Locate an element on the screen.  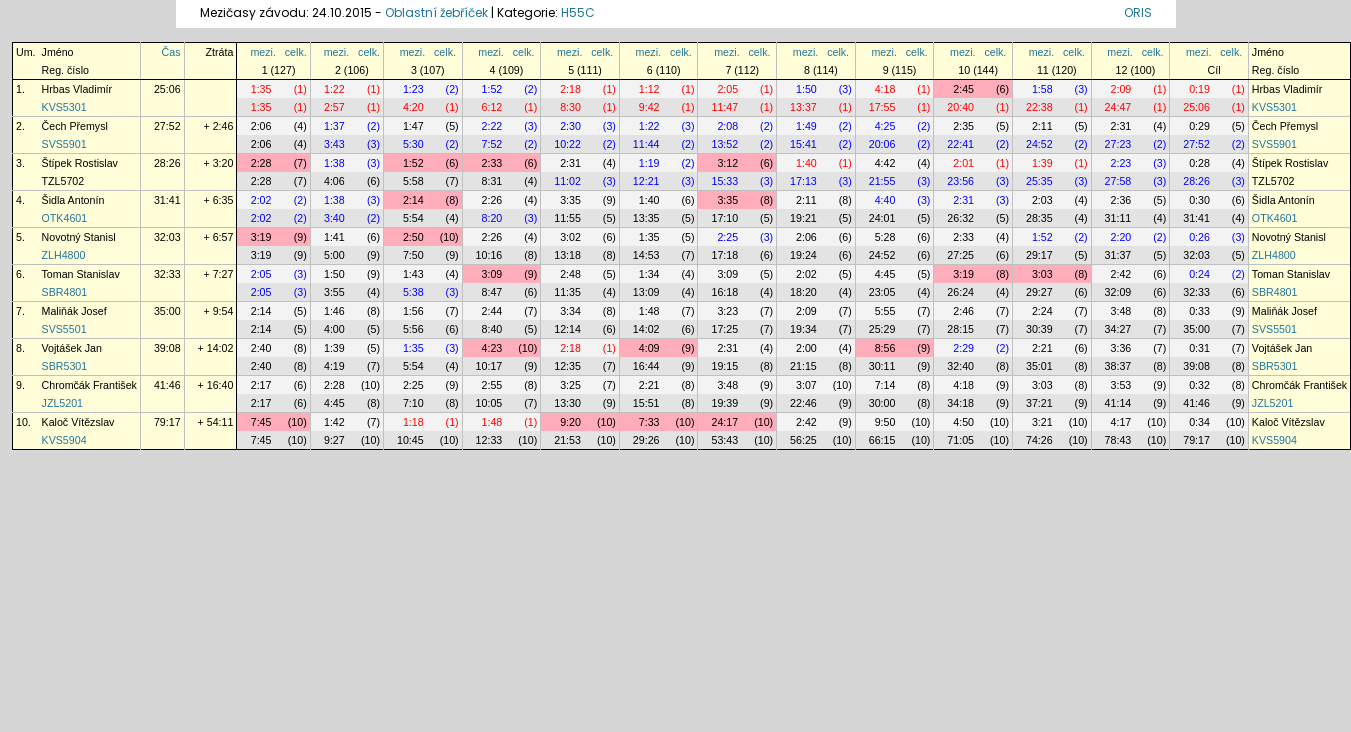
1:35 is located at coordinates (261, 89).